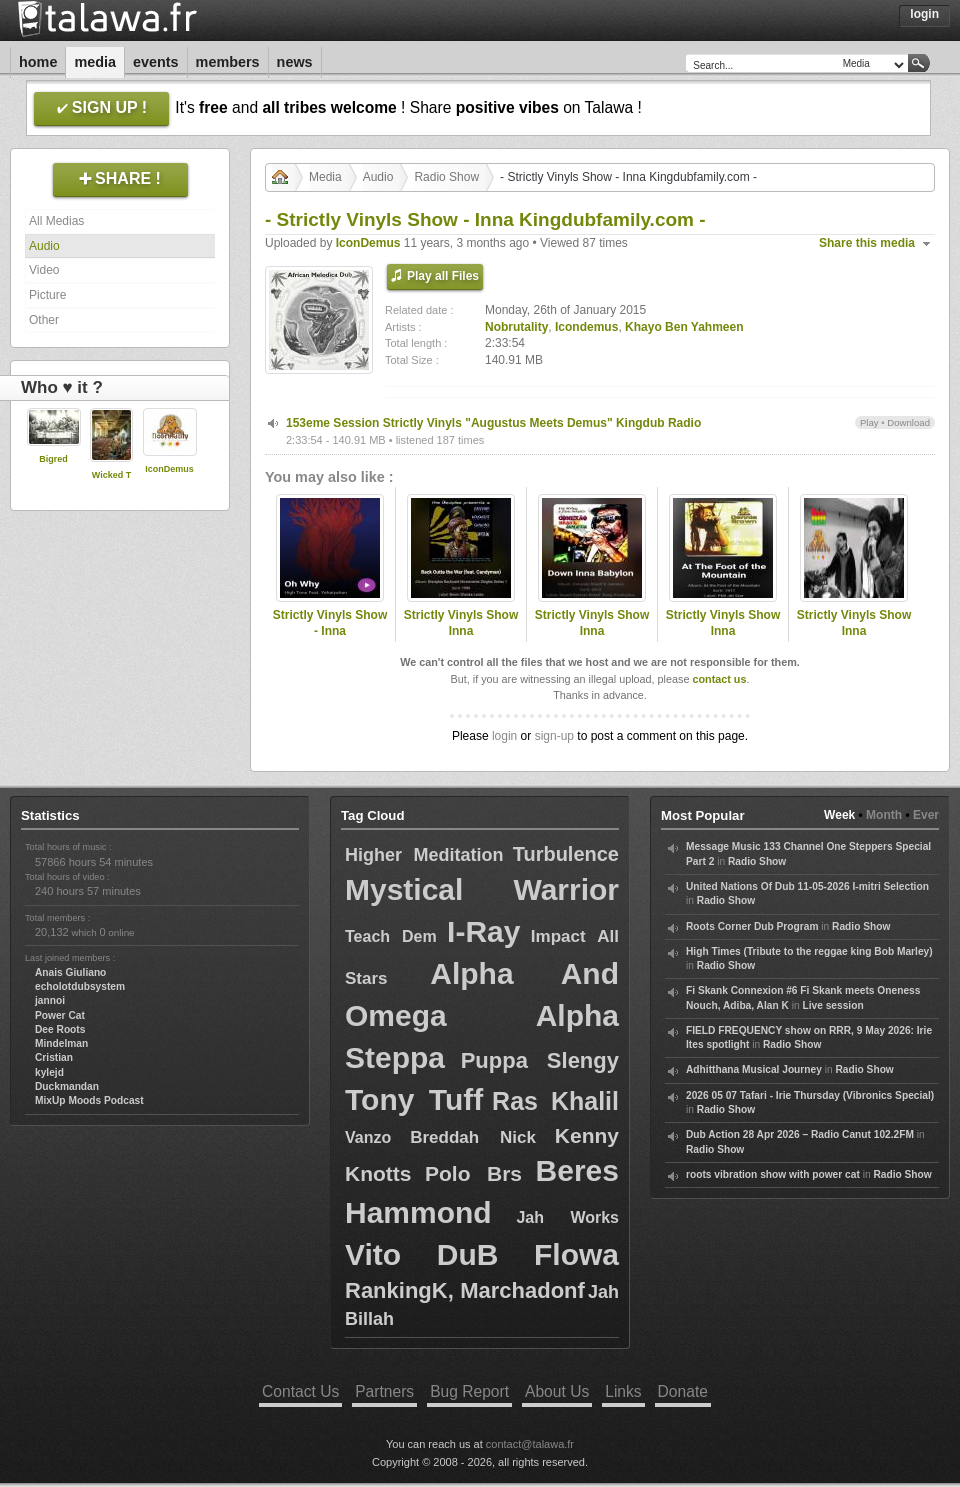  I want to click on Contact Us, so click(300, 1391).